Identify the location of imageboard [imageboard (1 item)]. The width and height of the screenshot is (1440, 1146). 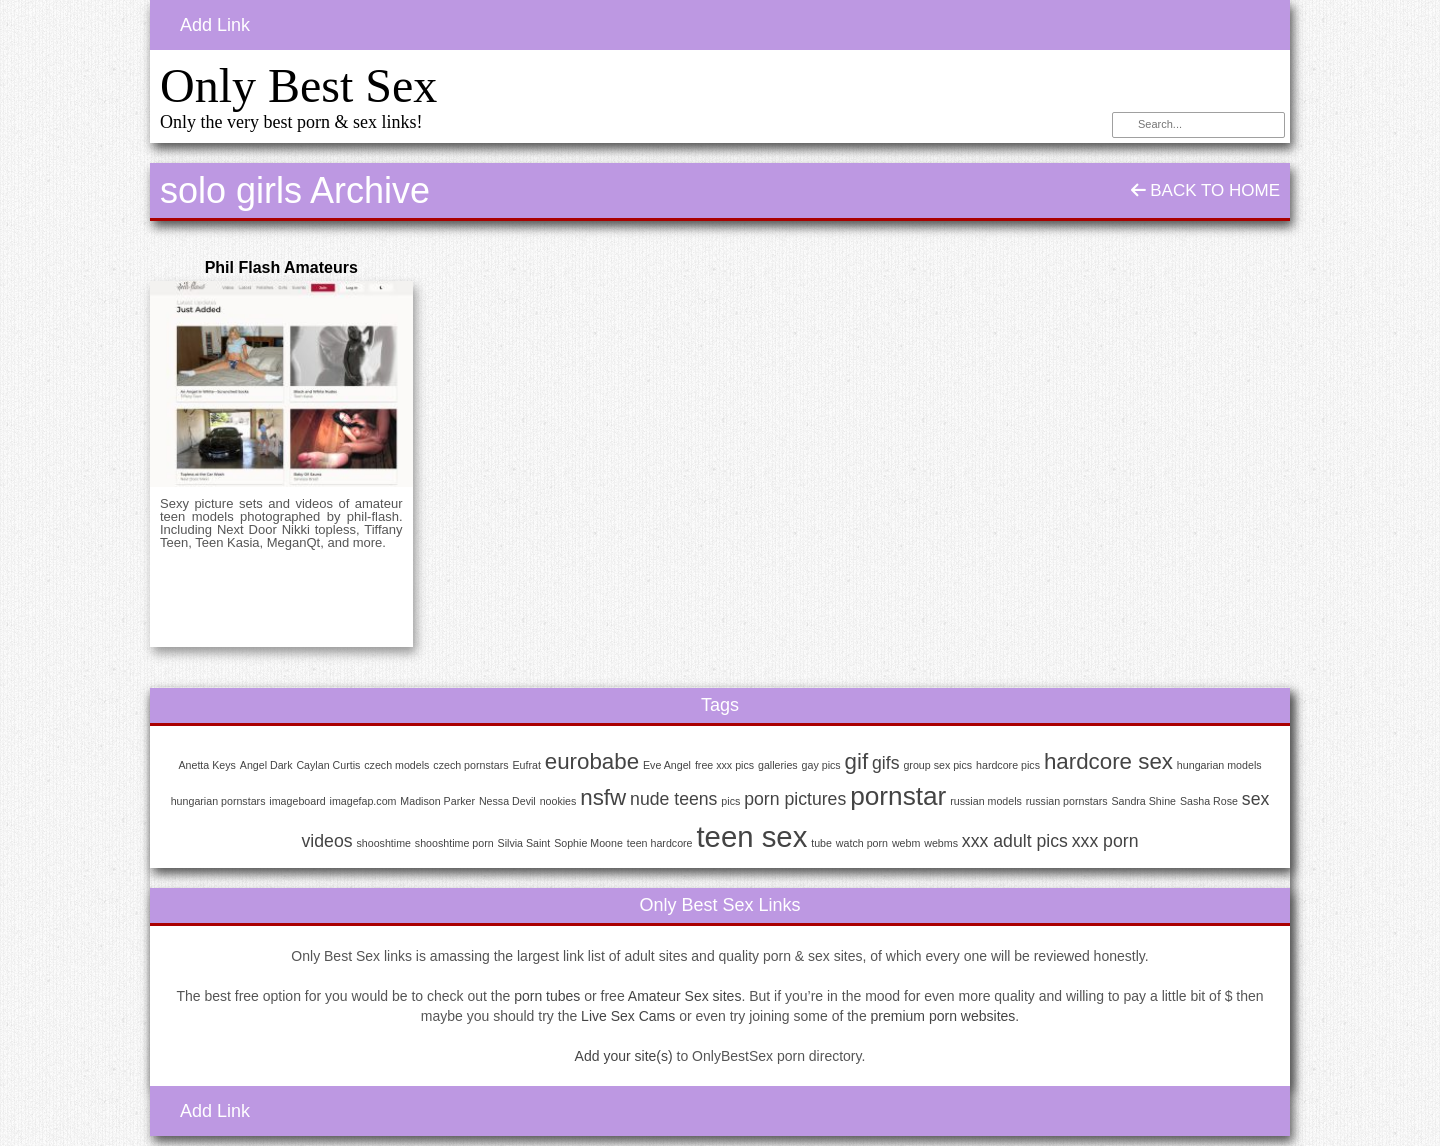
(297, 801).